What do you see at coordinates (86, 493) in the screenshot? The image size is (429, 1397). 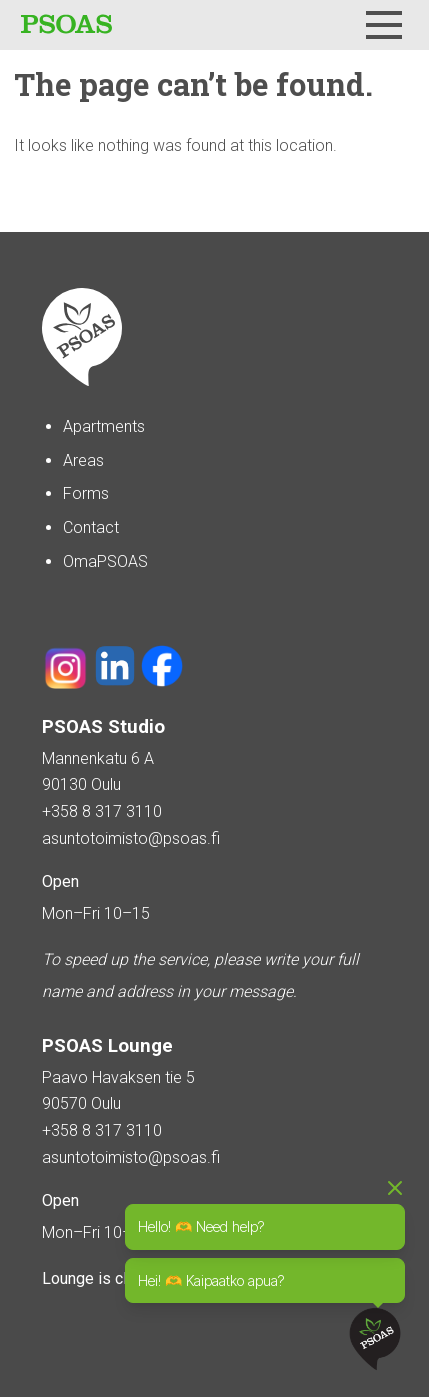 I see `Forms` at bounding box center [86, 493].